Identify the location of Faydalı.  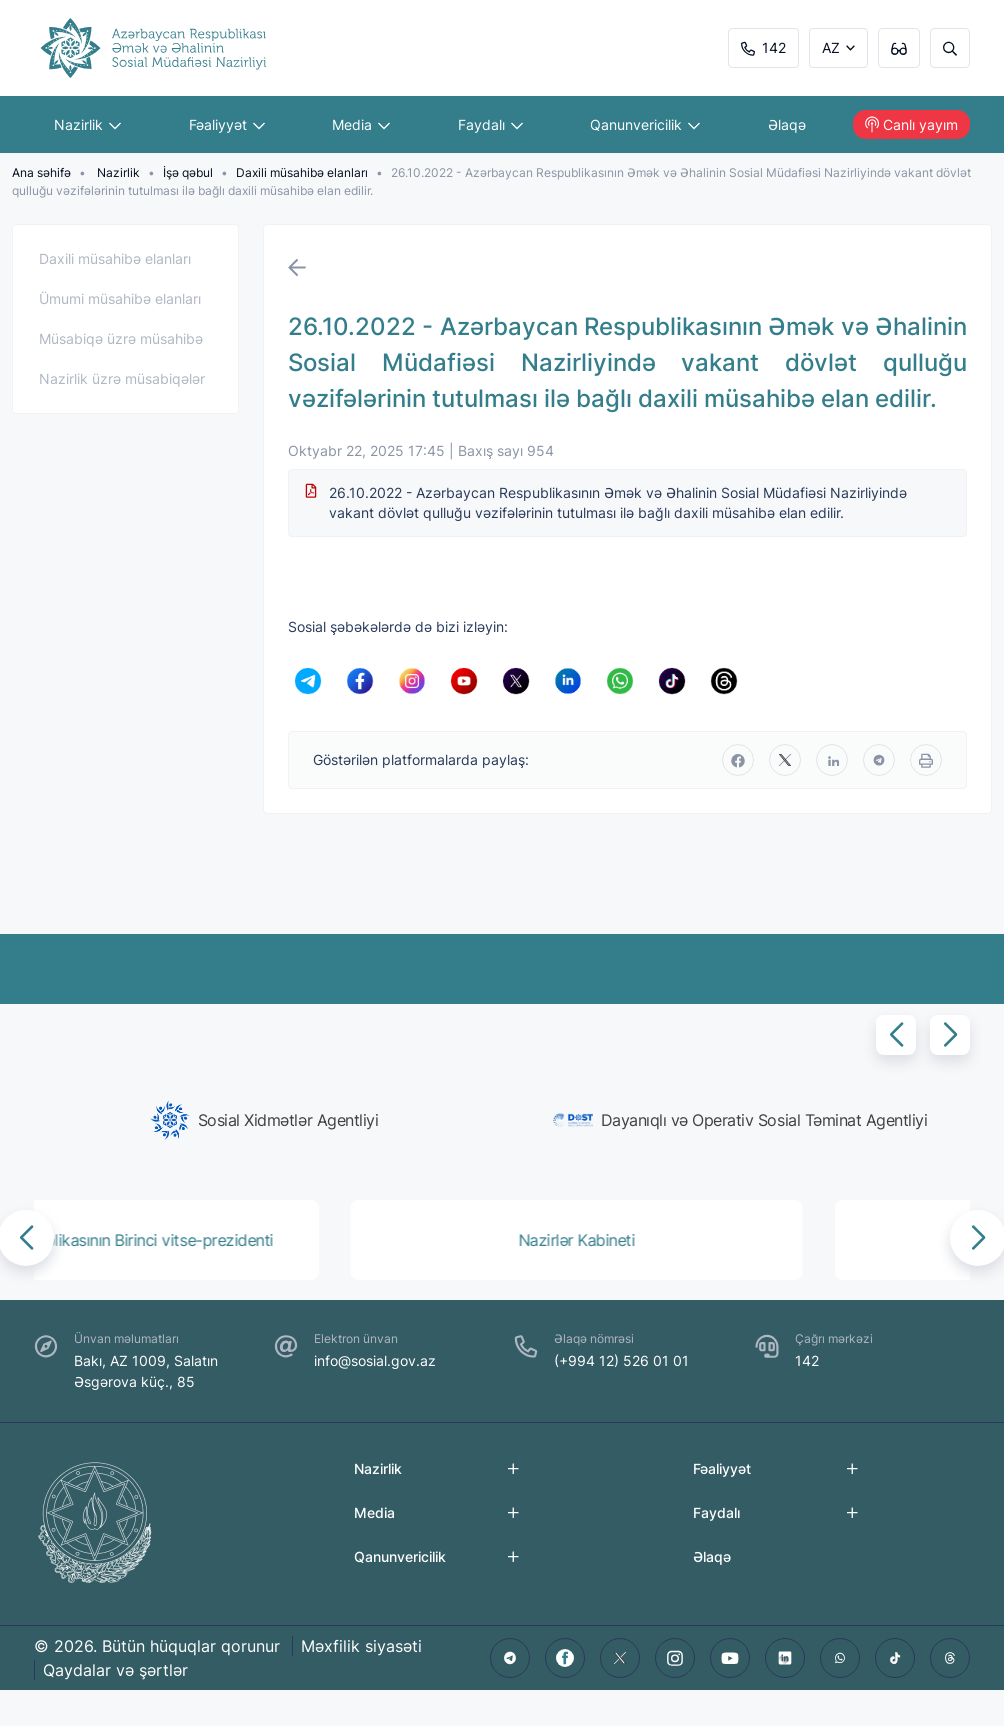
(490, 124).